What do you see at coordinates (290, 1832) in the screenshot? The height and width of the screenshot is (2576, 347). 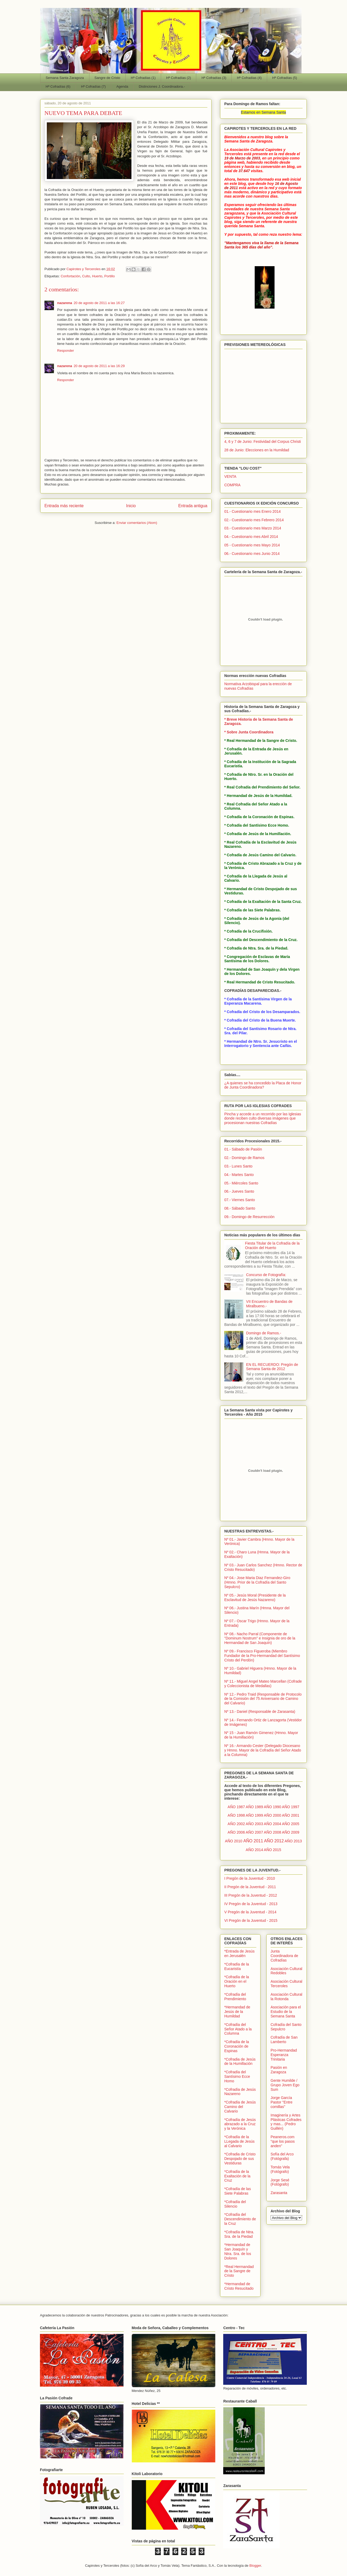 I see `AÑO 2009` at bounding box center [290, 1832].